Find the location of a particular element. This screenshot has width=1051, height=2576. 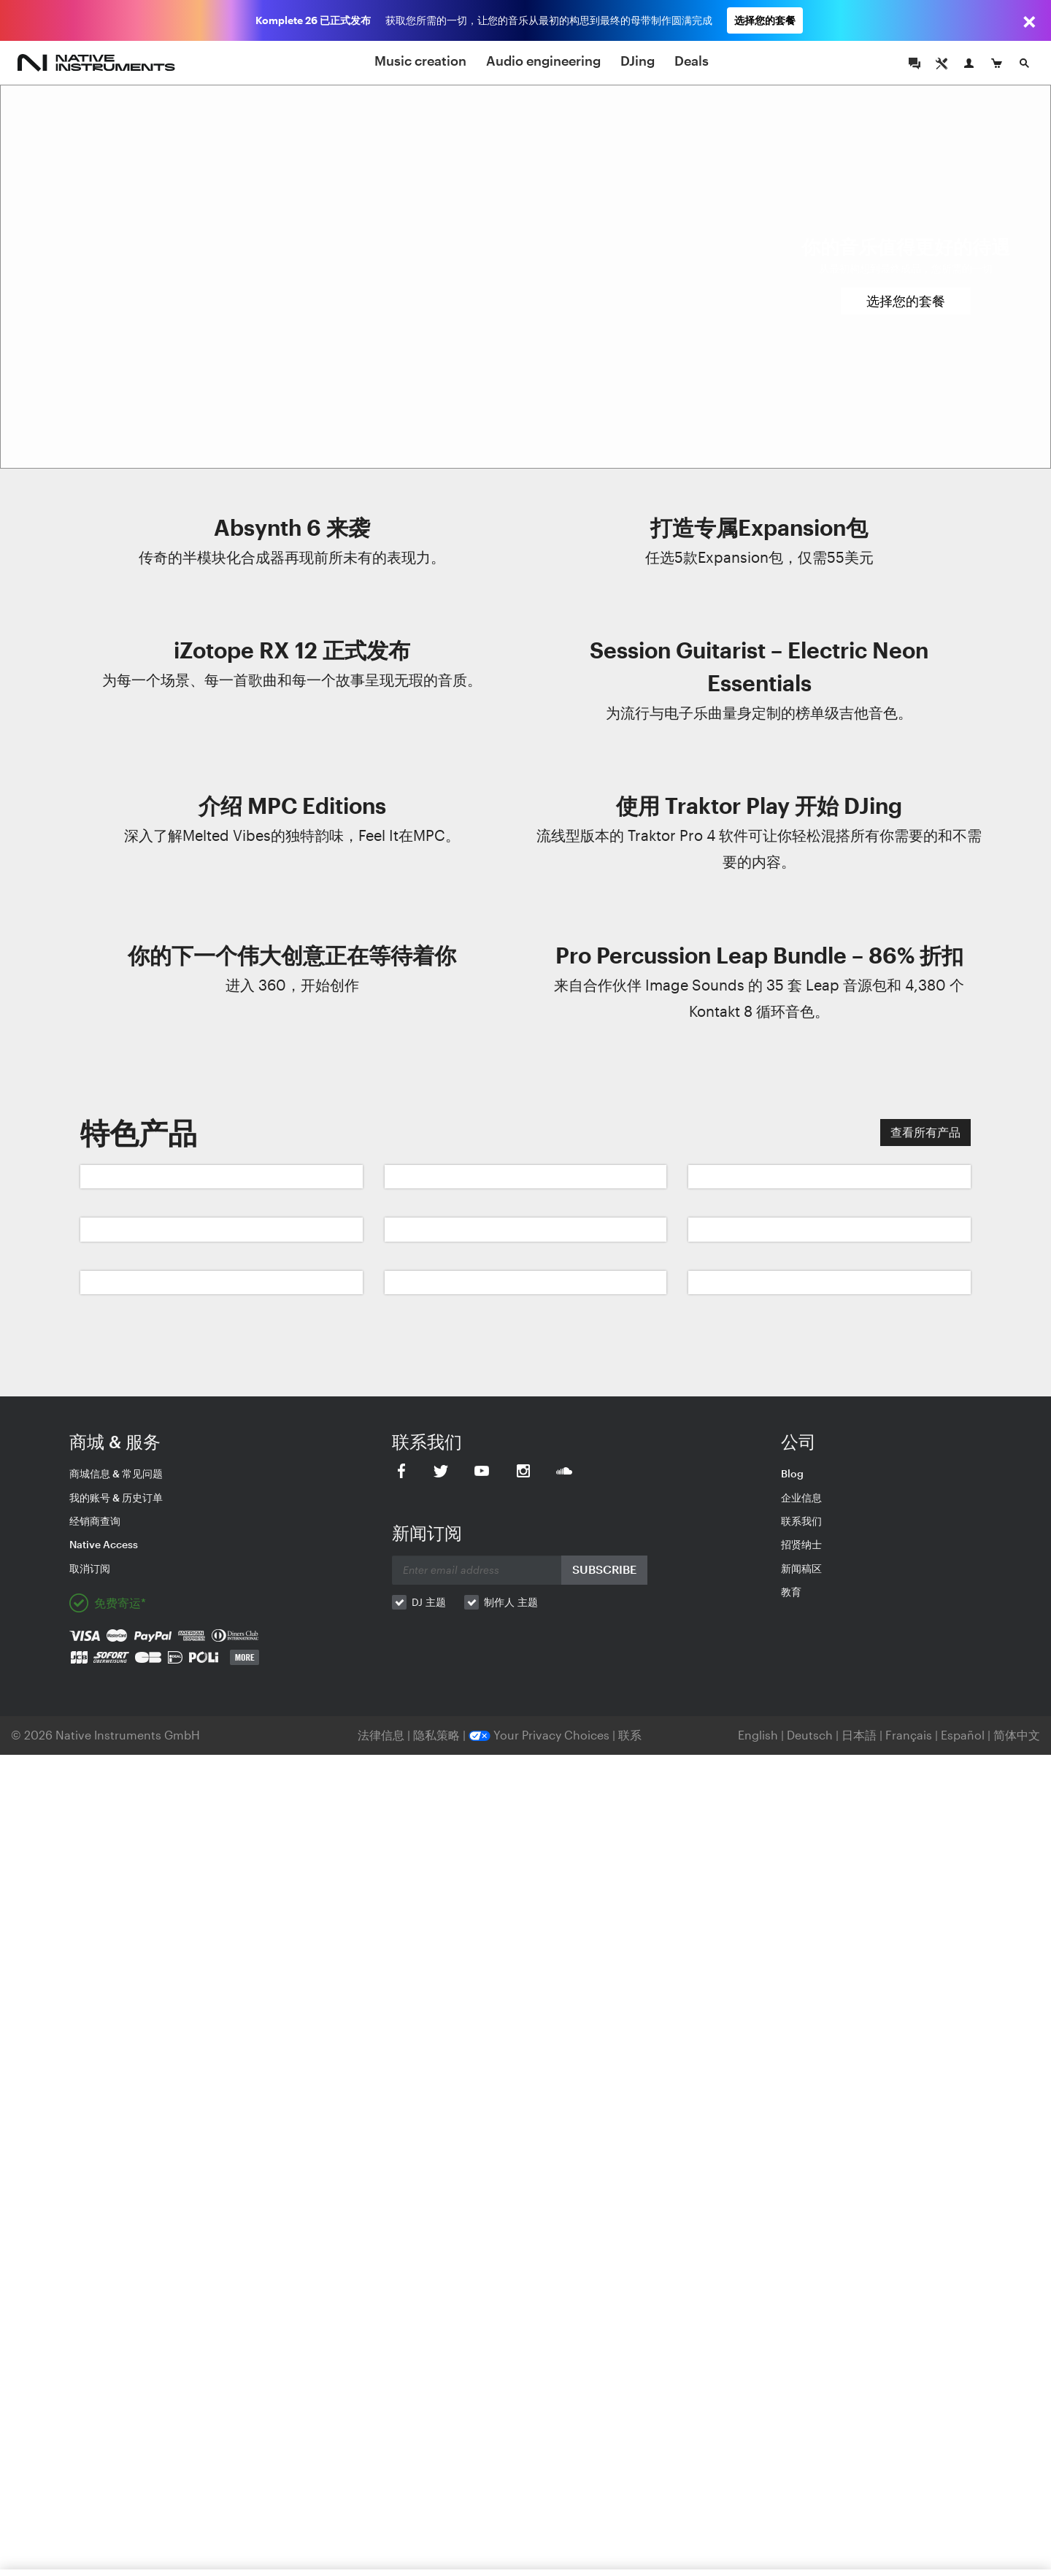

Audio engineering is located at coordinates (543, 61).